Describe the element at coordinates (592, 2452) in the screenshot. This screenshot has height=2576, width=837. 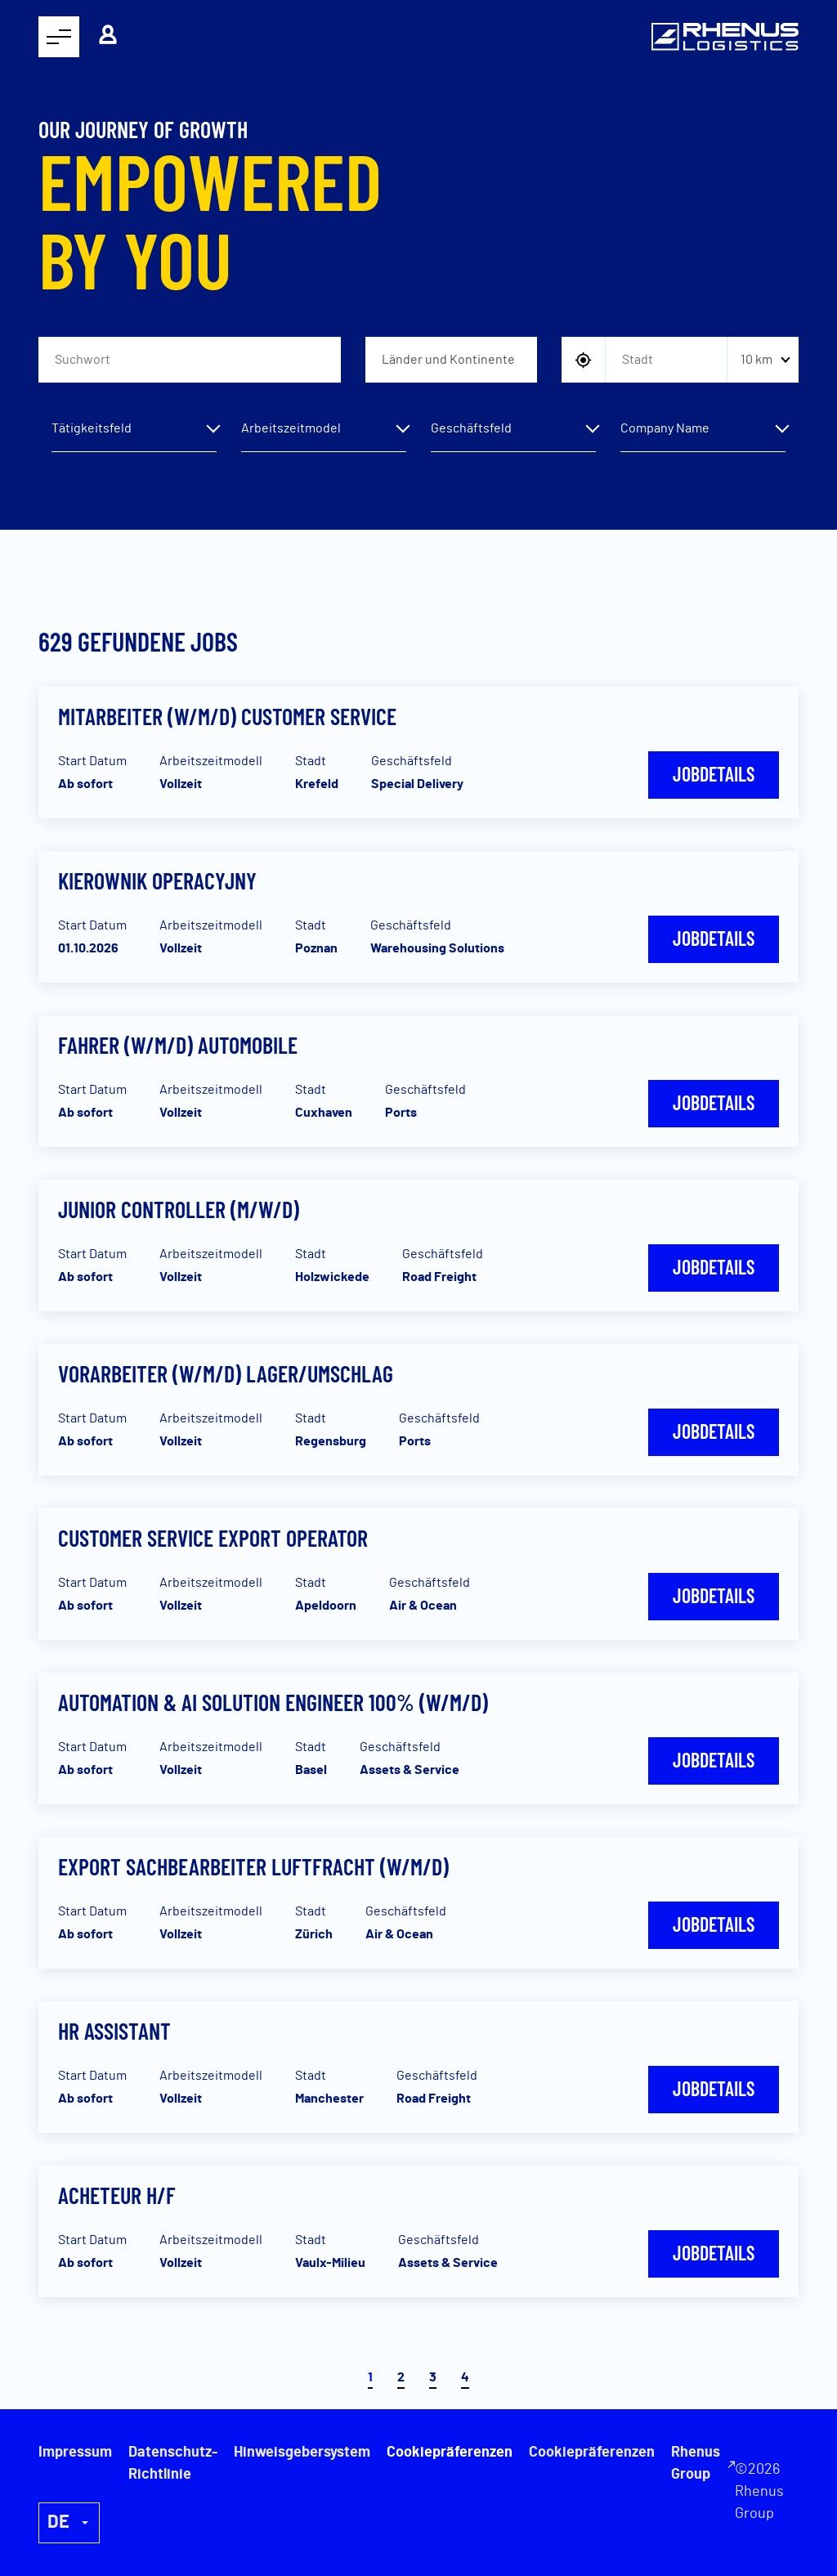
I see `Cookiepräferenzen [button]` at that location.